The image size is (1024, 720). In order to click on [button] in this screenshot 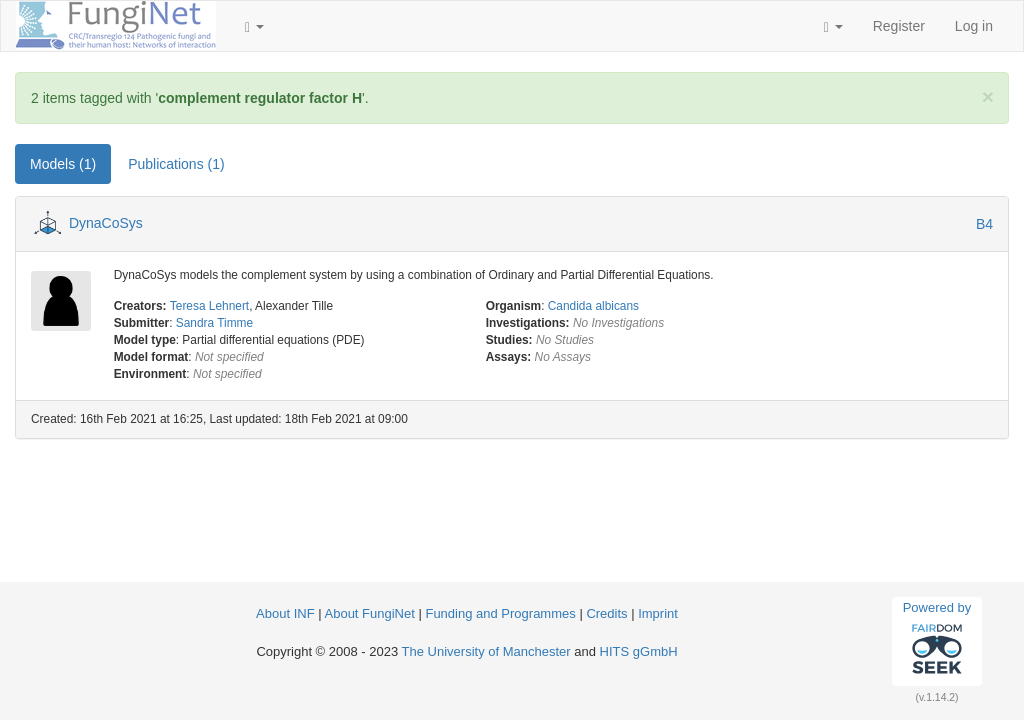, I will do `click(254, 26)`.